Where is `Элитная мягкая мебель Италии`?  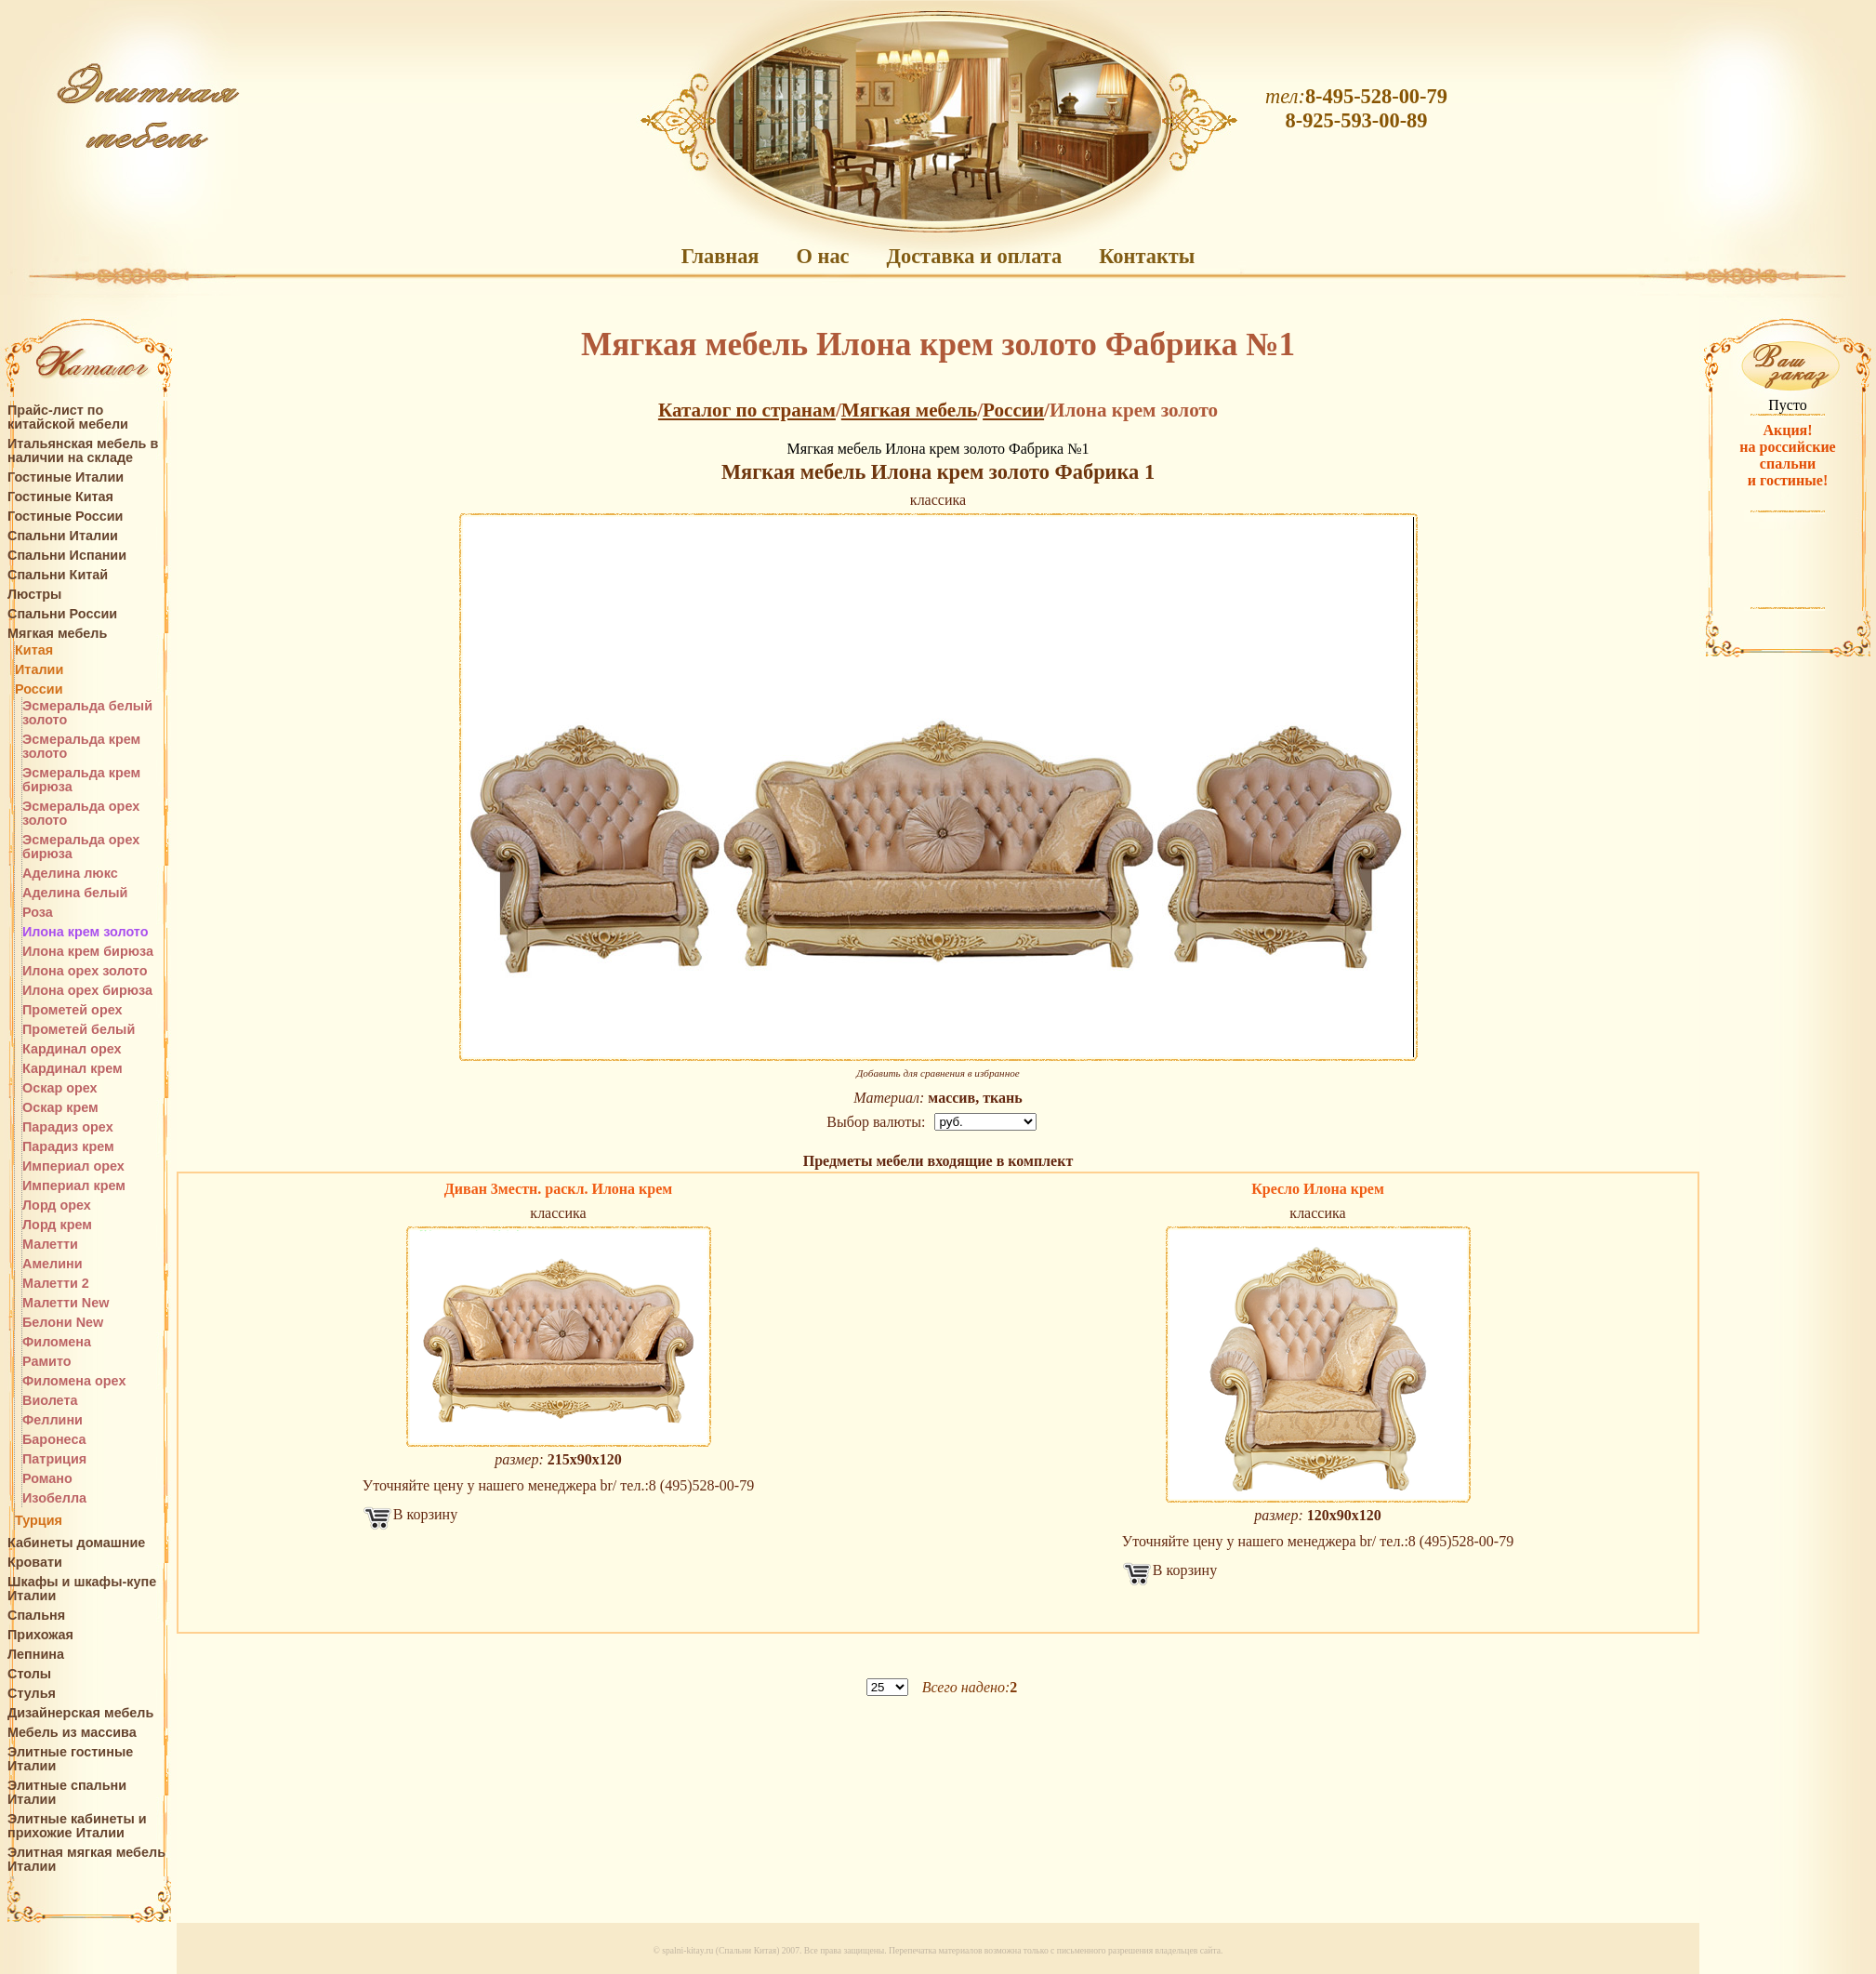 Элитная мягкая мебель Италии is located at coordinates (86, 1860).